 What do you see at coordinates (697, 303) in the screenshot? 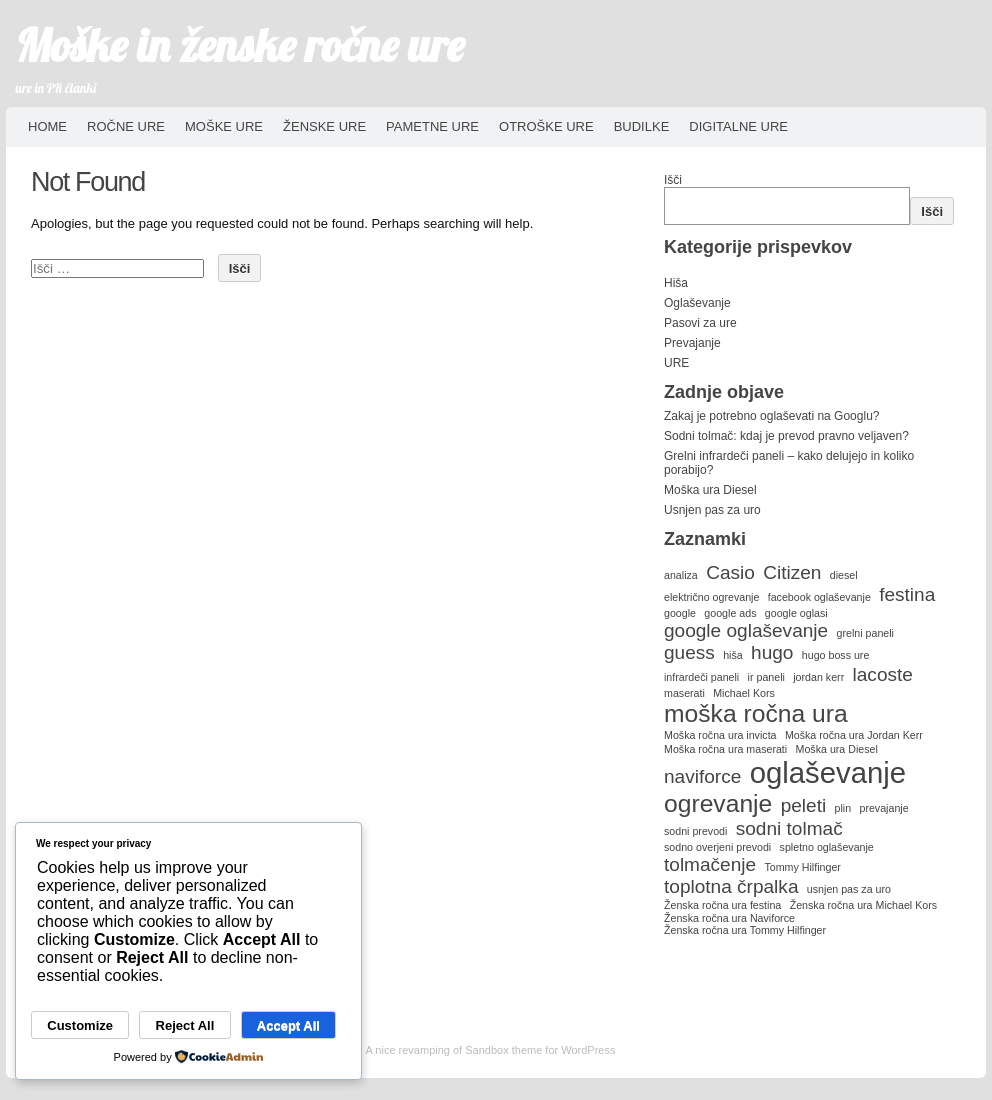
I see `Oglaševanje` at bounding box center [697, 303].